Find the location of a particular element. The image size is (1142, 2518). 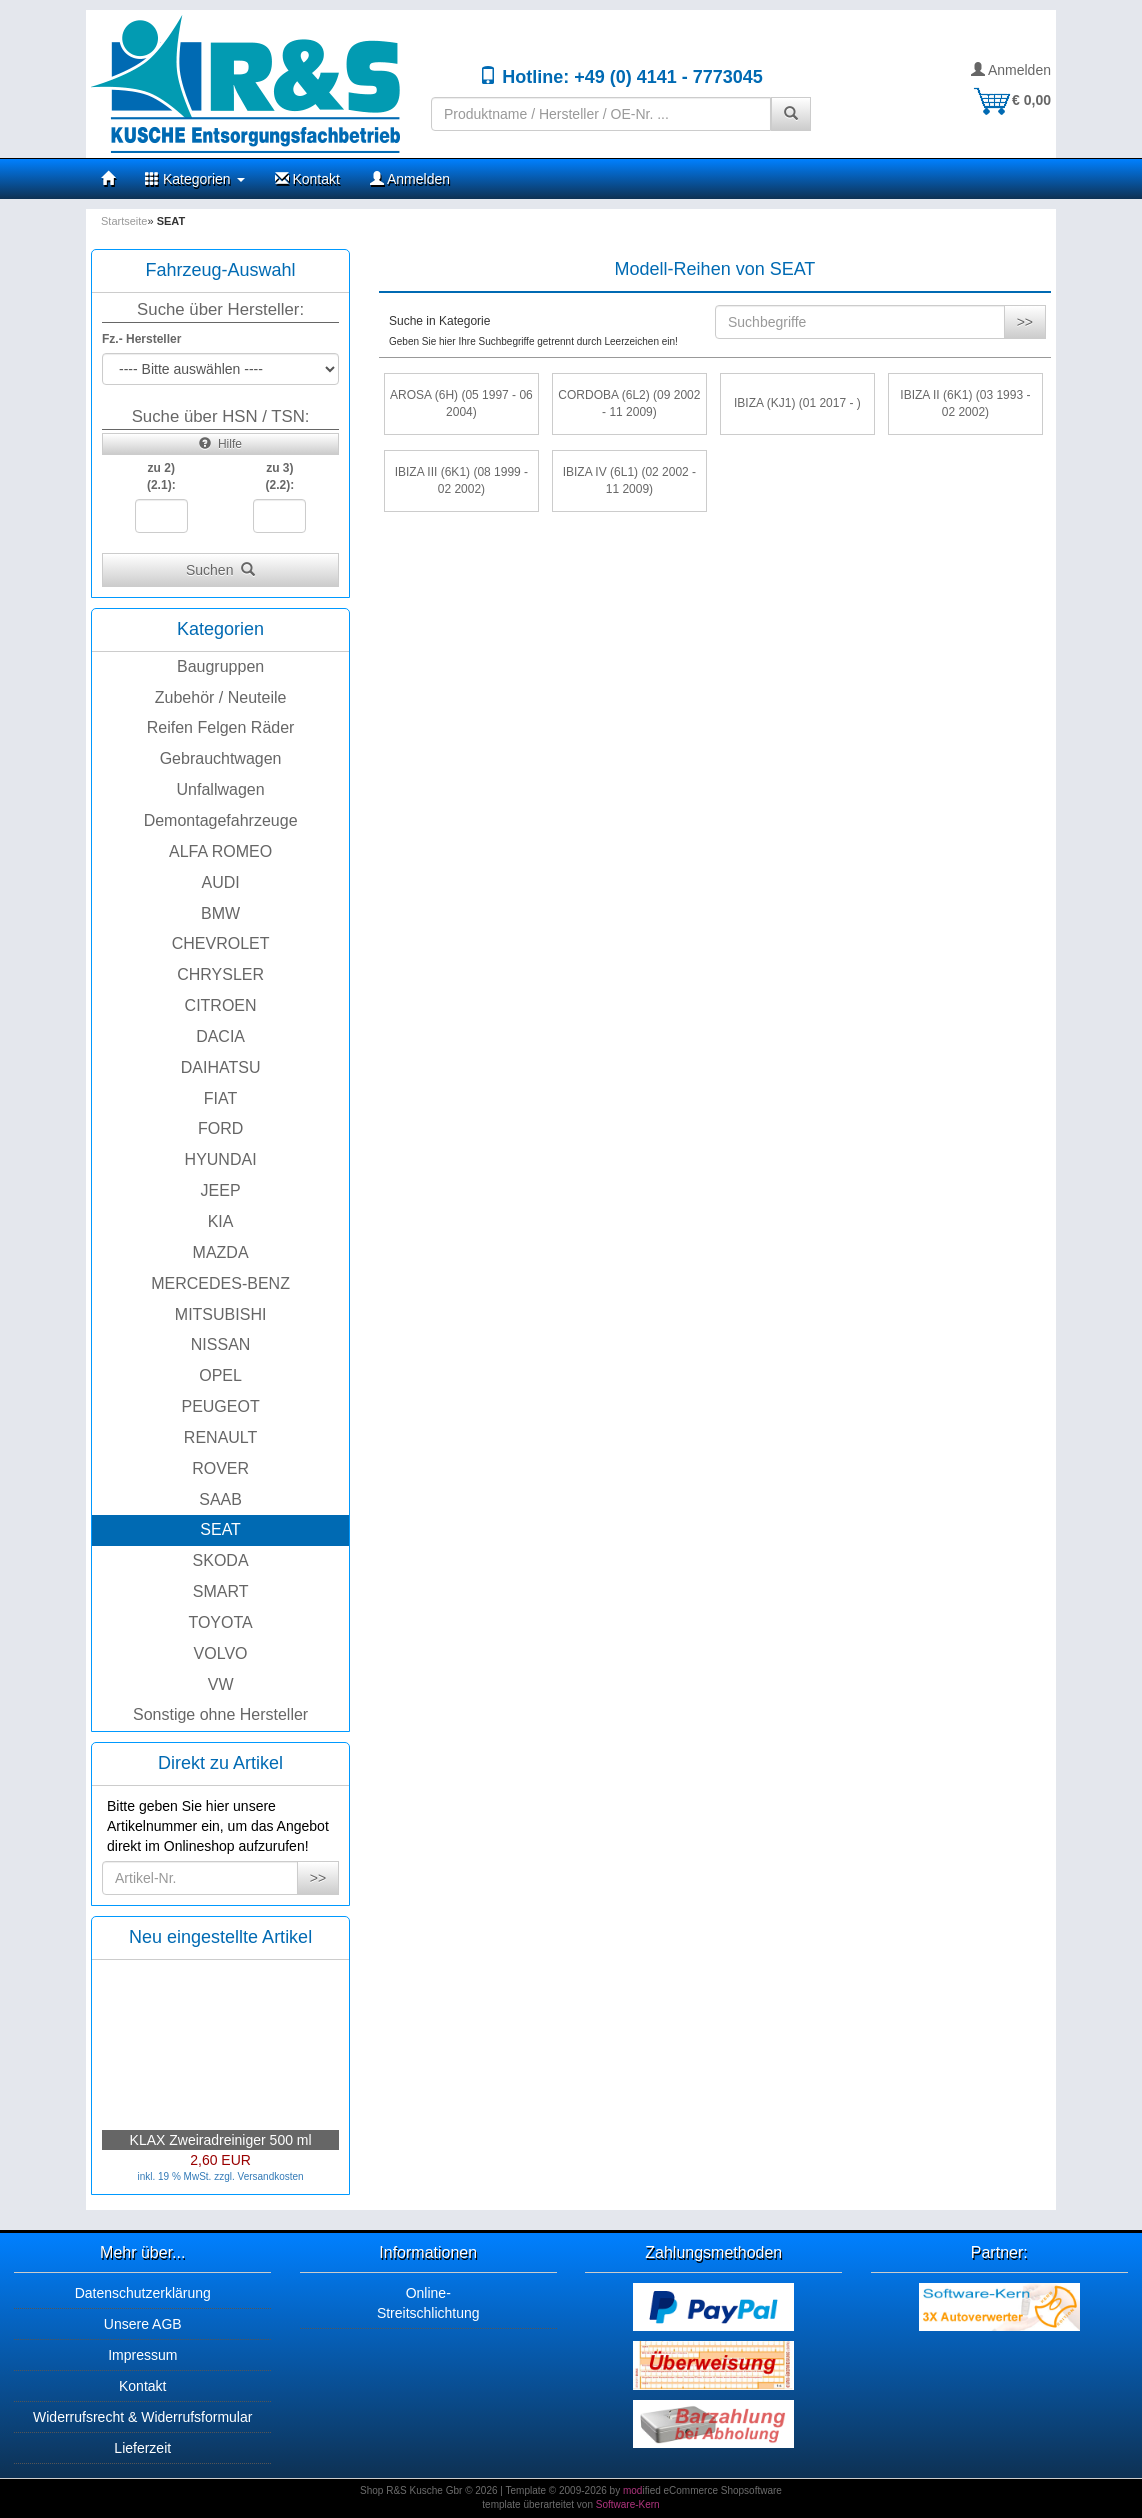

VW is located at coordinates (221, 1684).